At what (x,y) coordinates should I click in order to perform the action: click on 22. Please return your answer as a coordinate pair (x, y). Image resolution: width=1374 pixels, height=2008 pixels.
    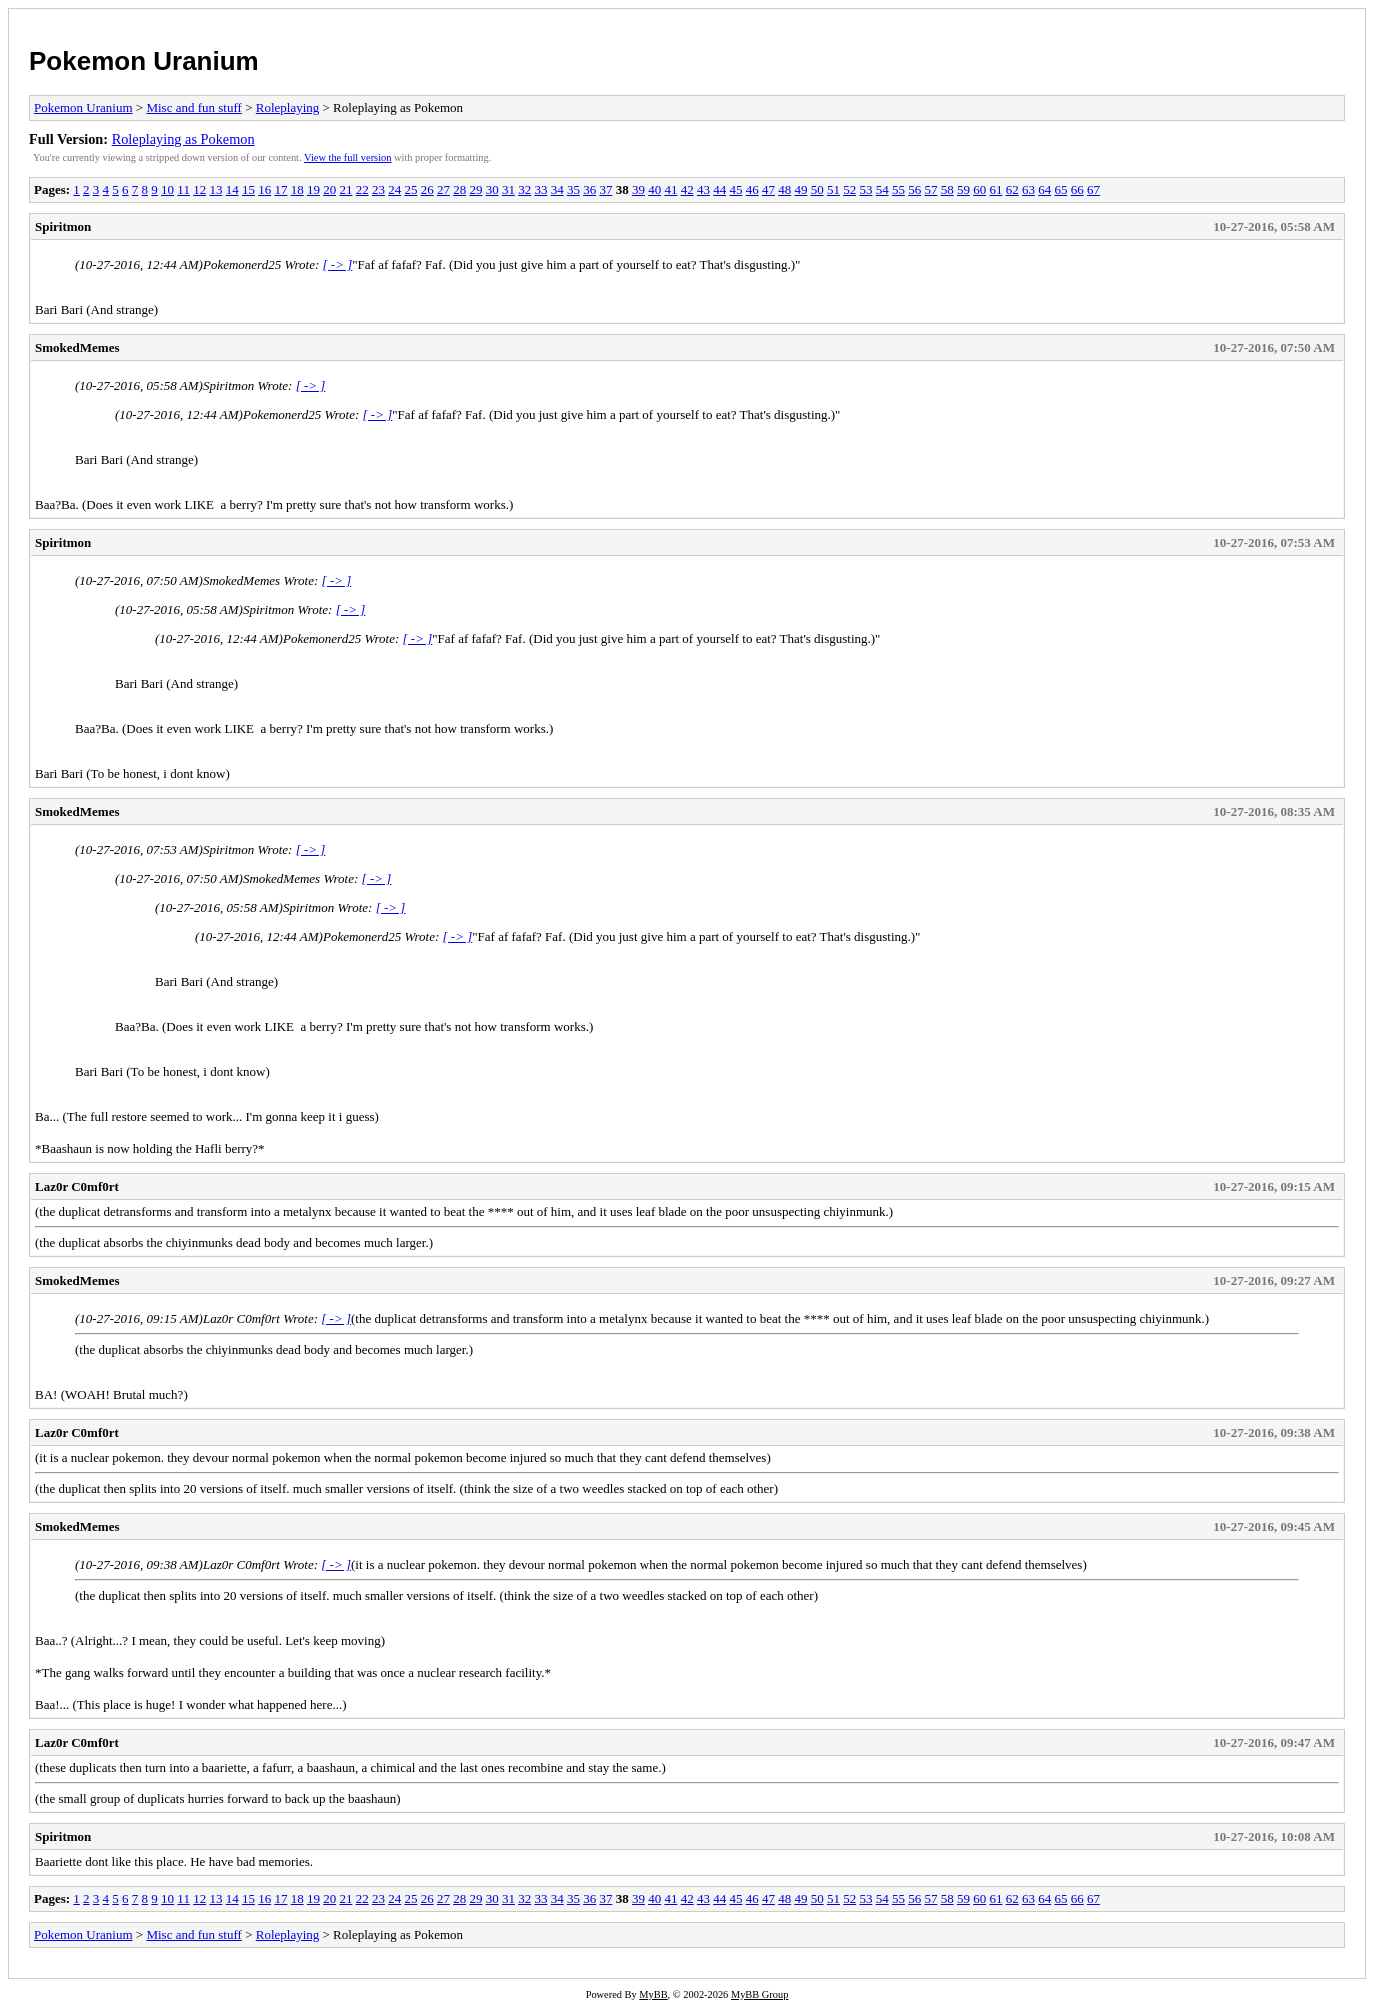
    Looking at the image, I should click on (362, 189).